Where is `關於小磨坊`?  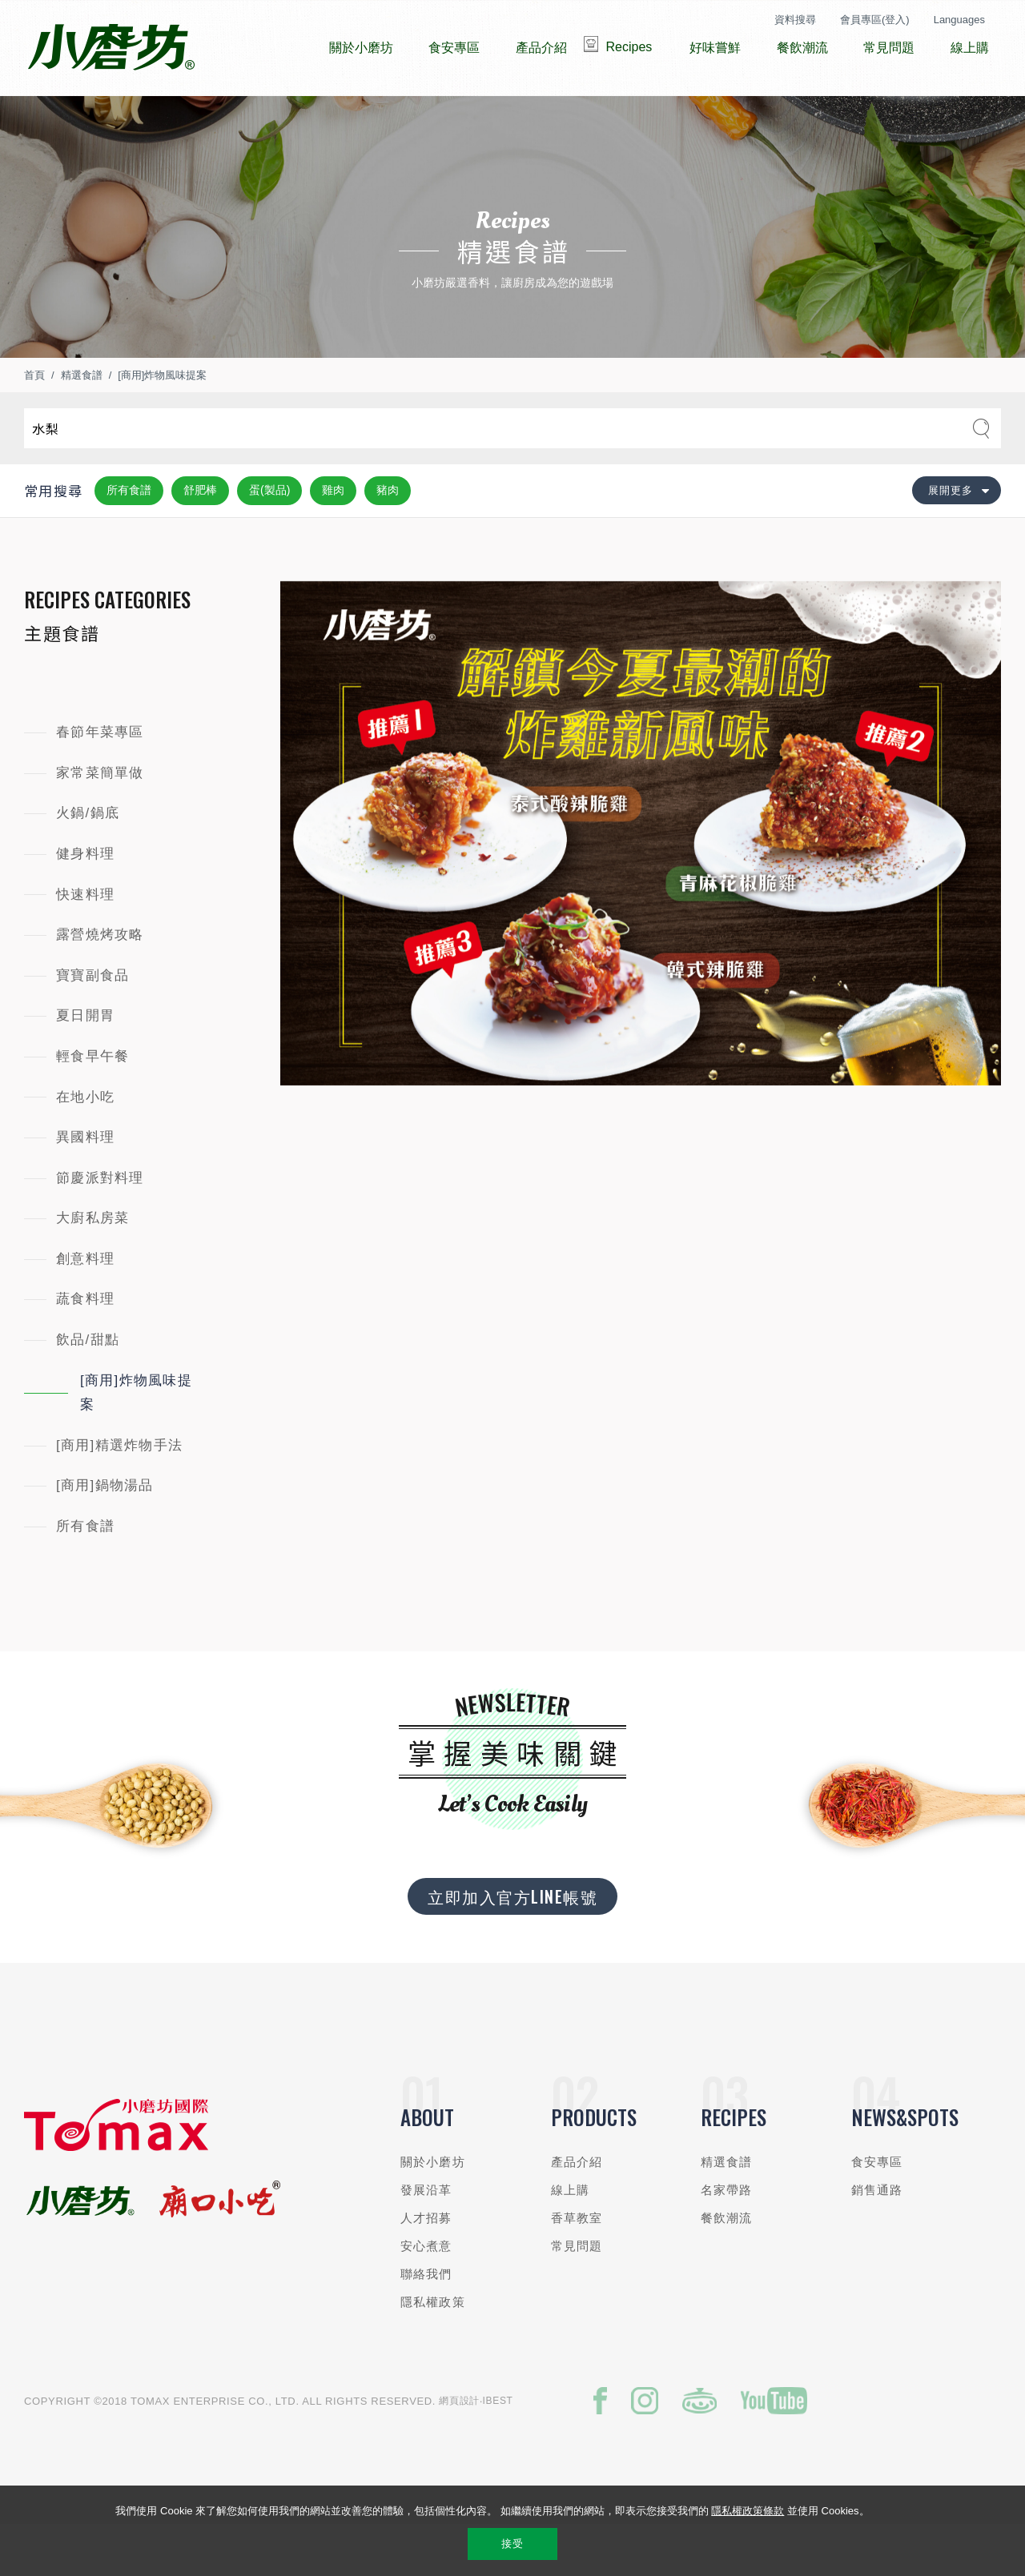 關於小磨坊 is located at coordinates (432, 2210).